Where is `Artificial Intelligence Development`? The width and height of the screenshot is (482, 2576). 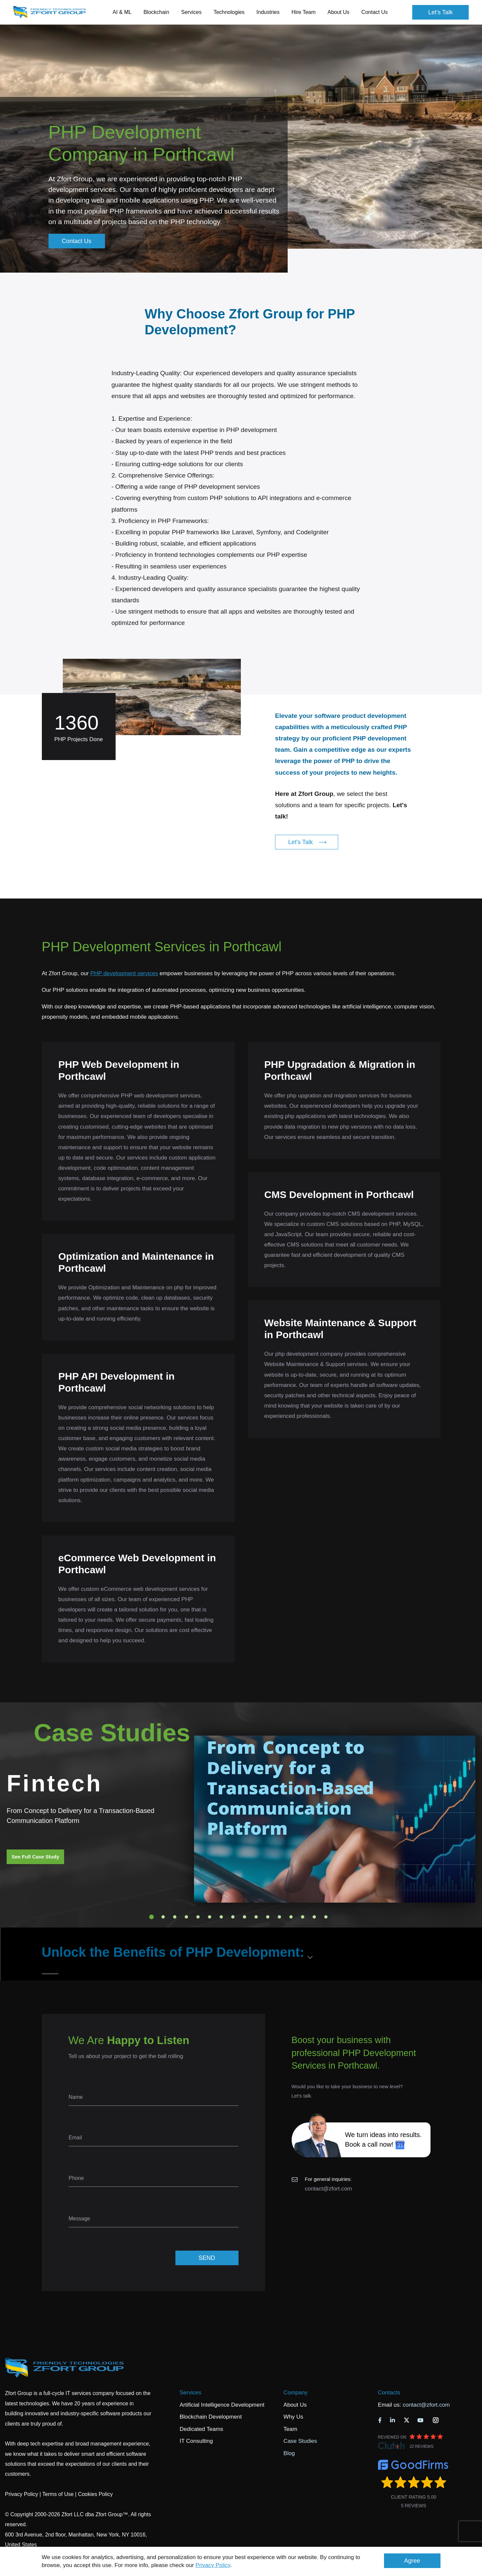 Artificial Intelligence Development is located at coordinates (222, 2405).